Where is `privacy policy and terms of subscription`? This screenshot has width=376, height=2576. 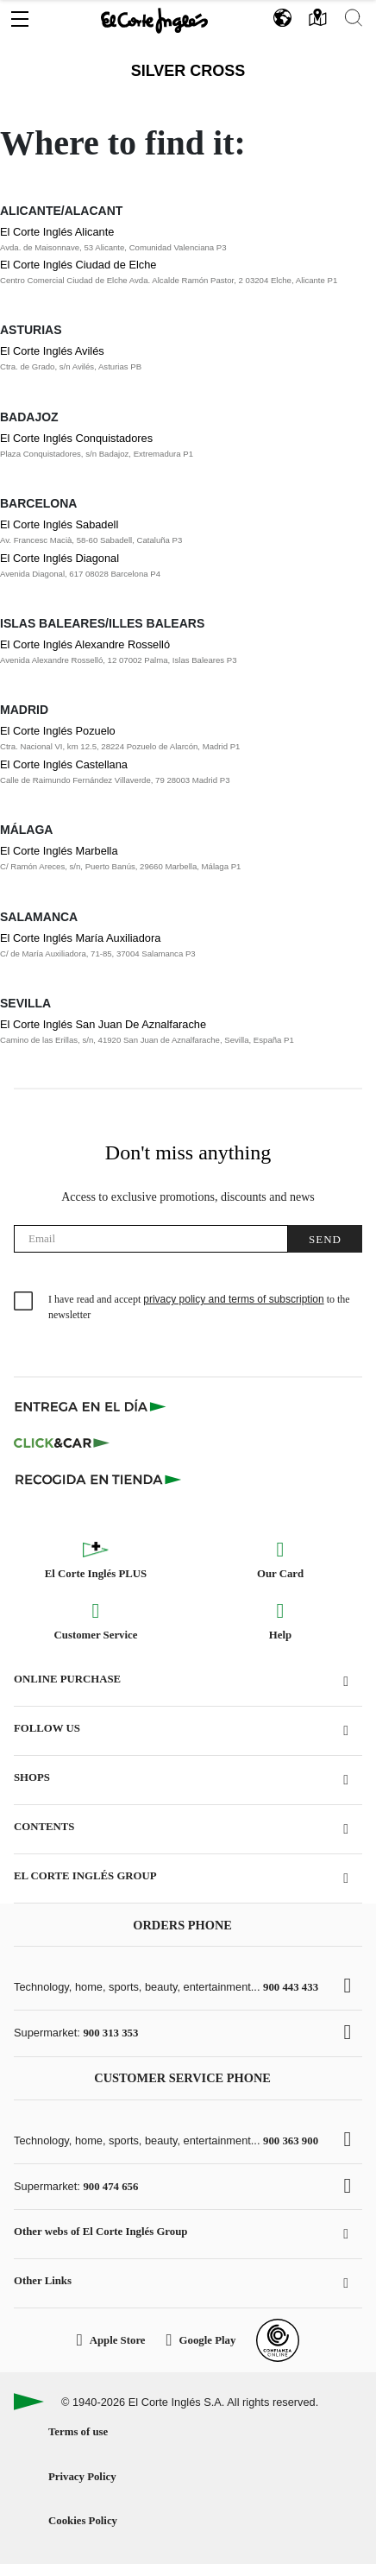 privacy policy and terms of subscription is located at coordinates (233, 1299).